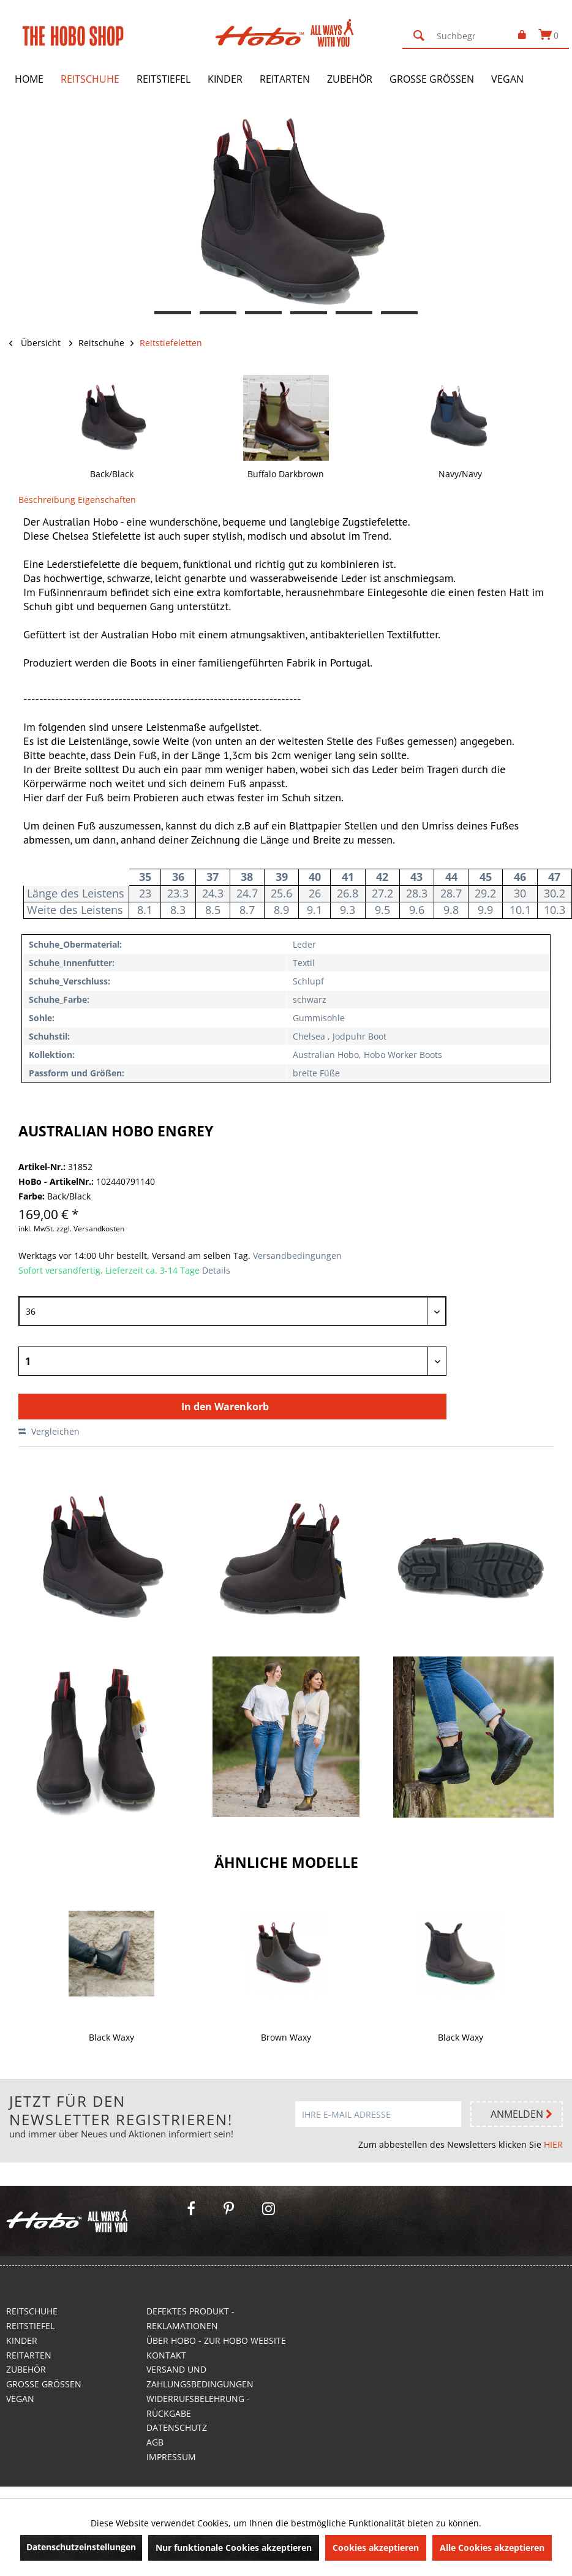 The height and width of the screenshot is (2576, 572). Describe the element at coordinates (376, 2547) in the screenshot. I see `Cookies akzeptieren` at that location.